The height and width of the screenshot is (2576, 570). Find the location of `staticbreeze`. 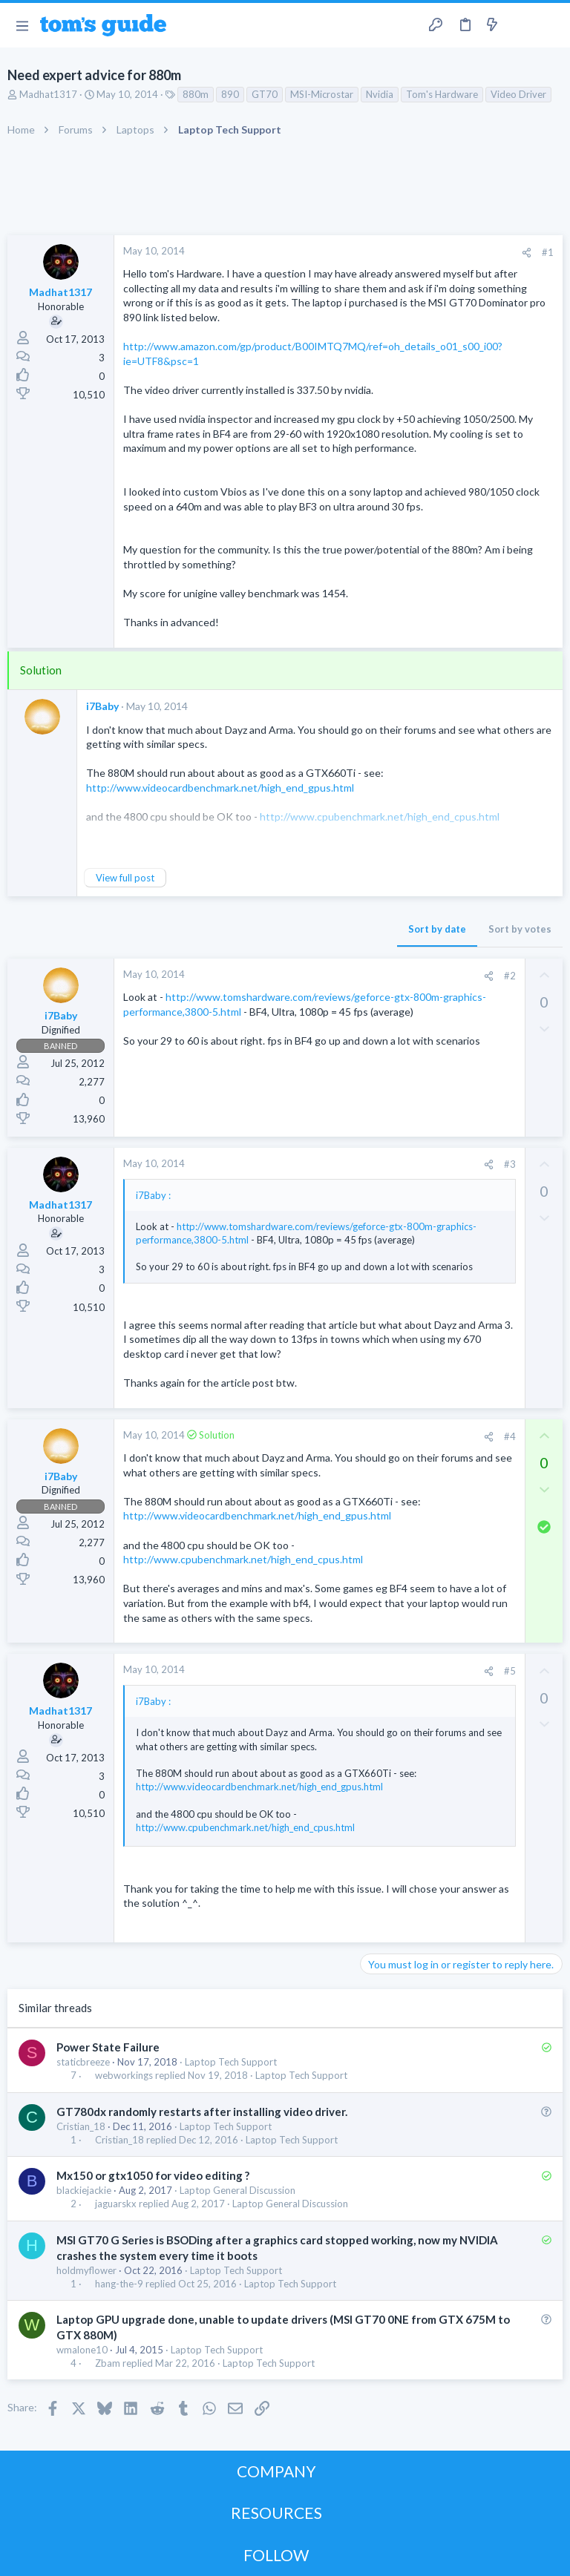

staticbreeze is located at coordinates (83, 2062).